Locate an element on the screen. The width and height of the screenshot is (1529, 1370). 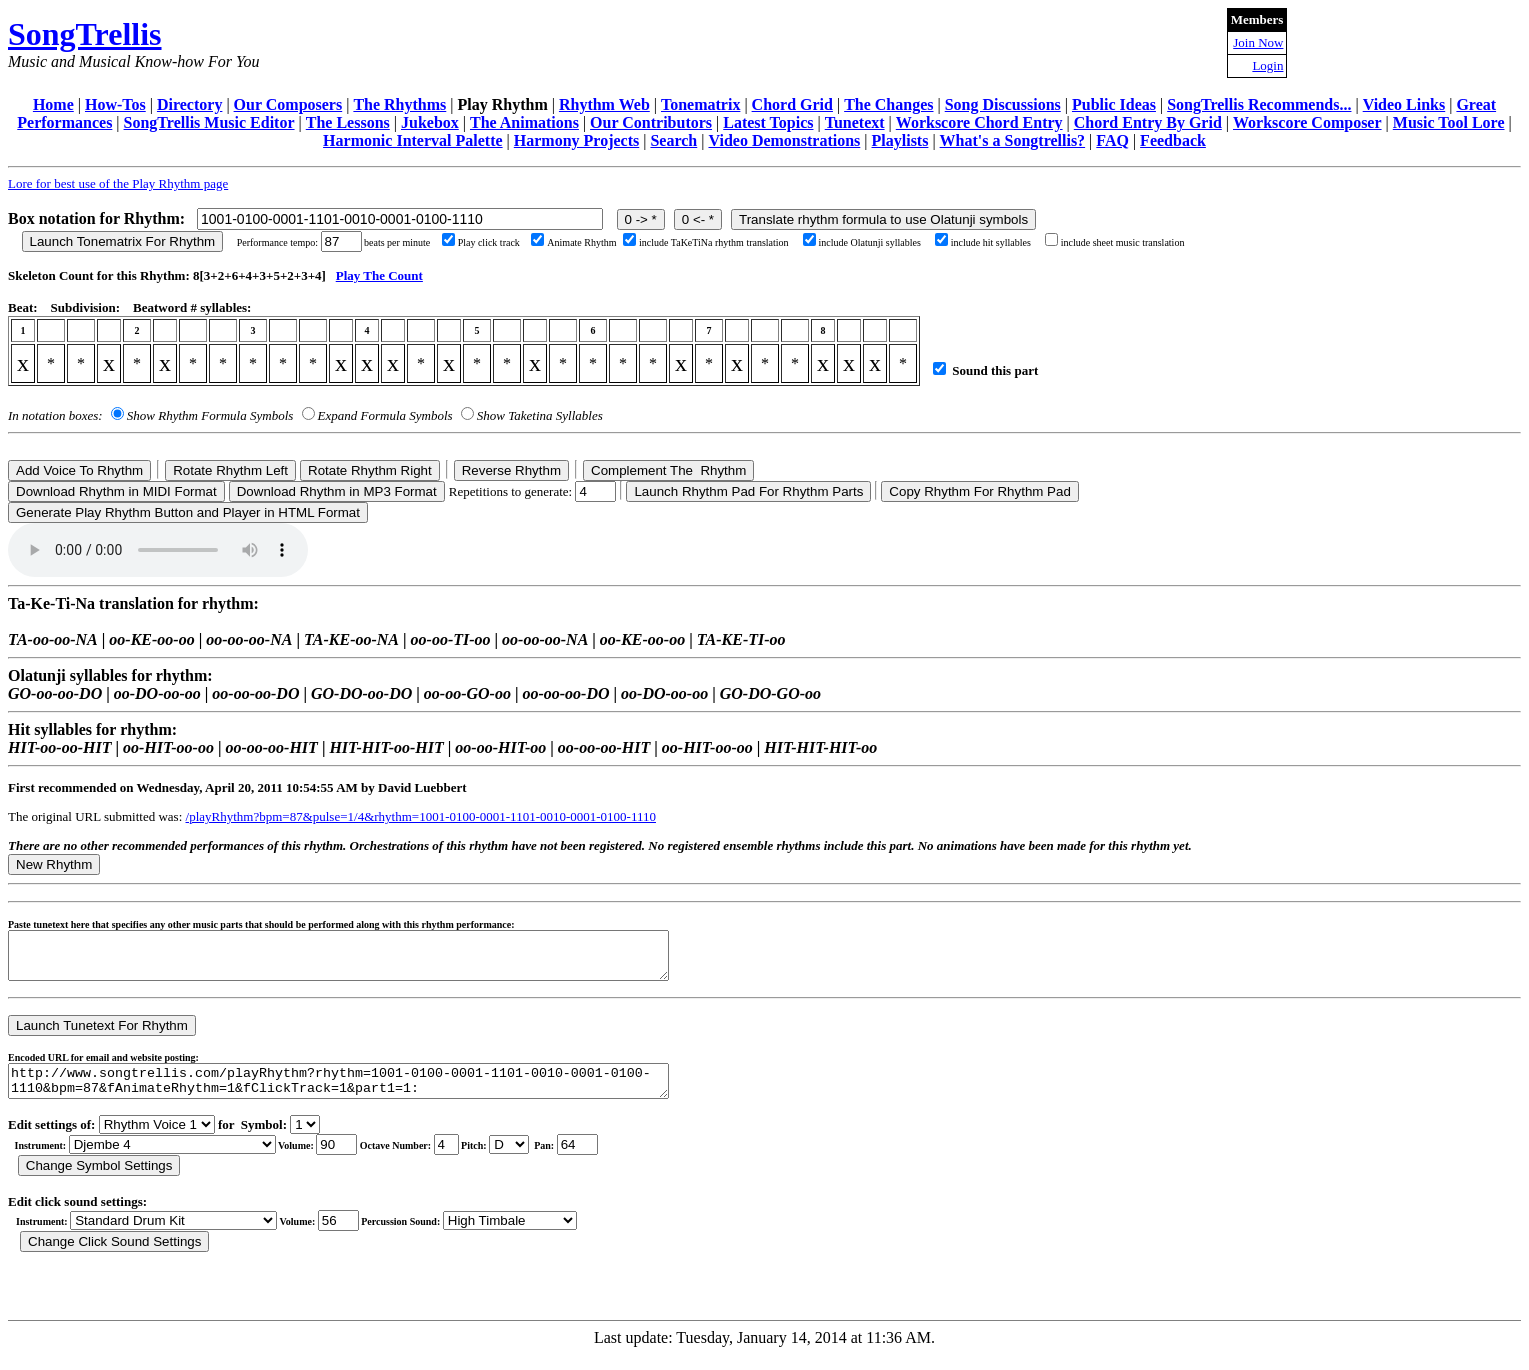
Harmony Projects is located at coordinates (576, 140).